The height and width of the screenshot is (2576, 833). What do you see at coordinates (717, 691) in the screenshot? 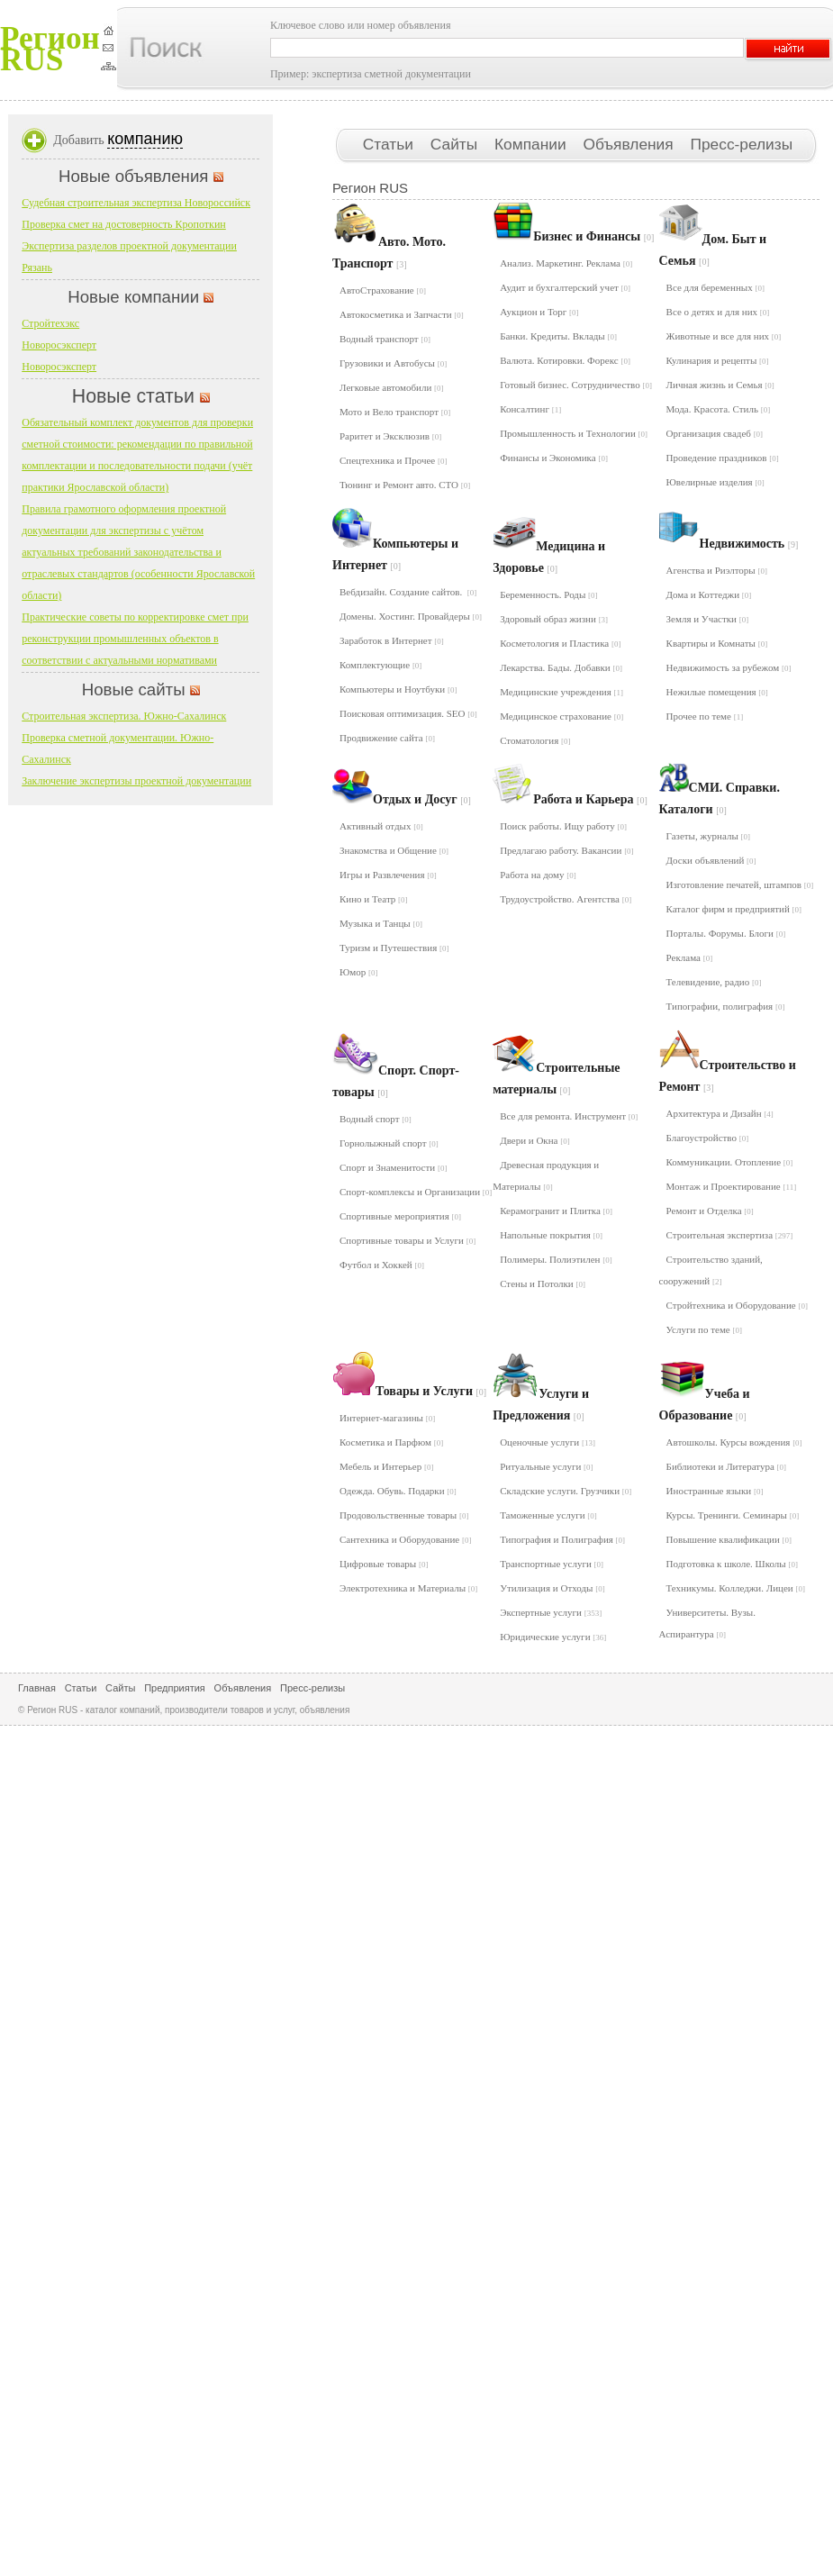
I see `Нежилые помещения` at bounding box center [717, 691].